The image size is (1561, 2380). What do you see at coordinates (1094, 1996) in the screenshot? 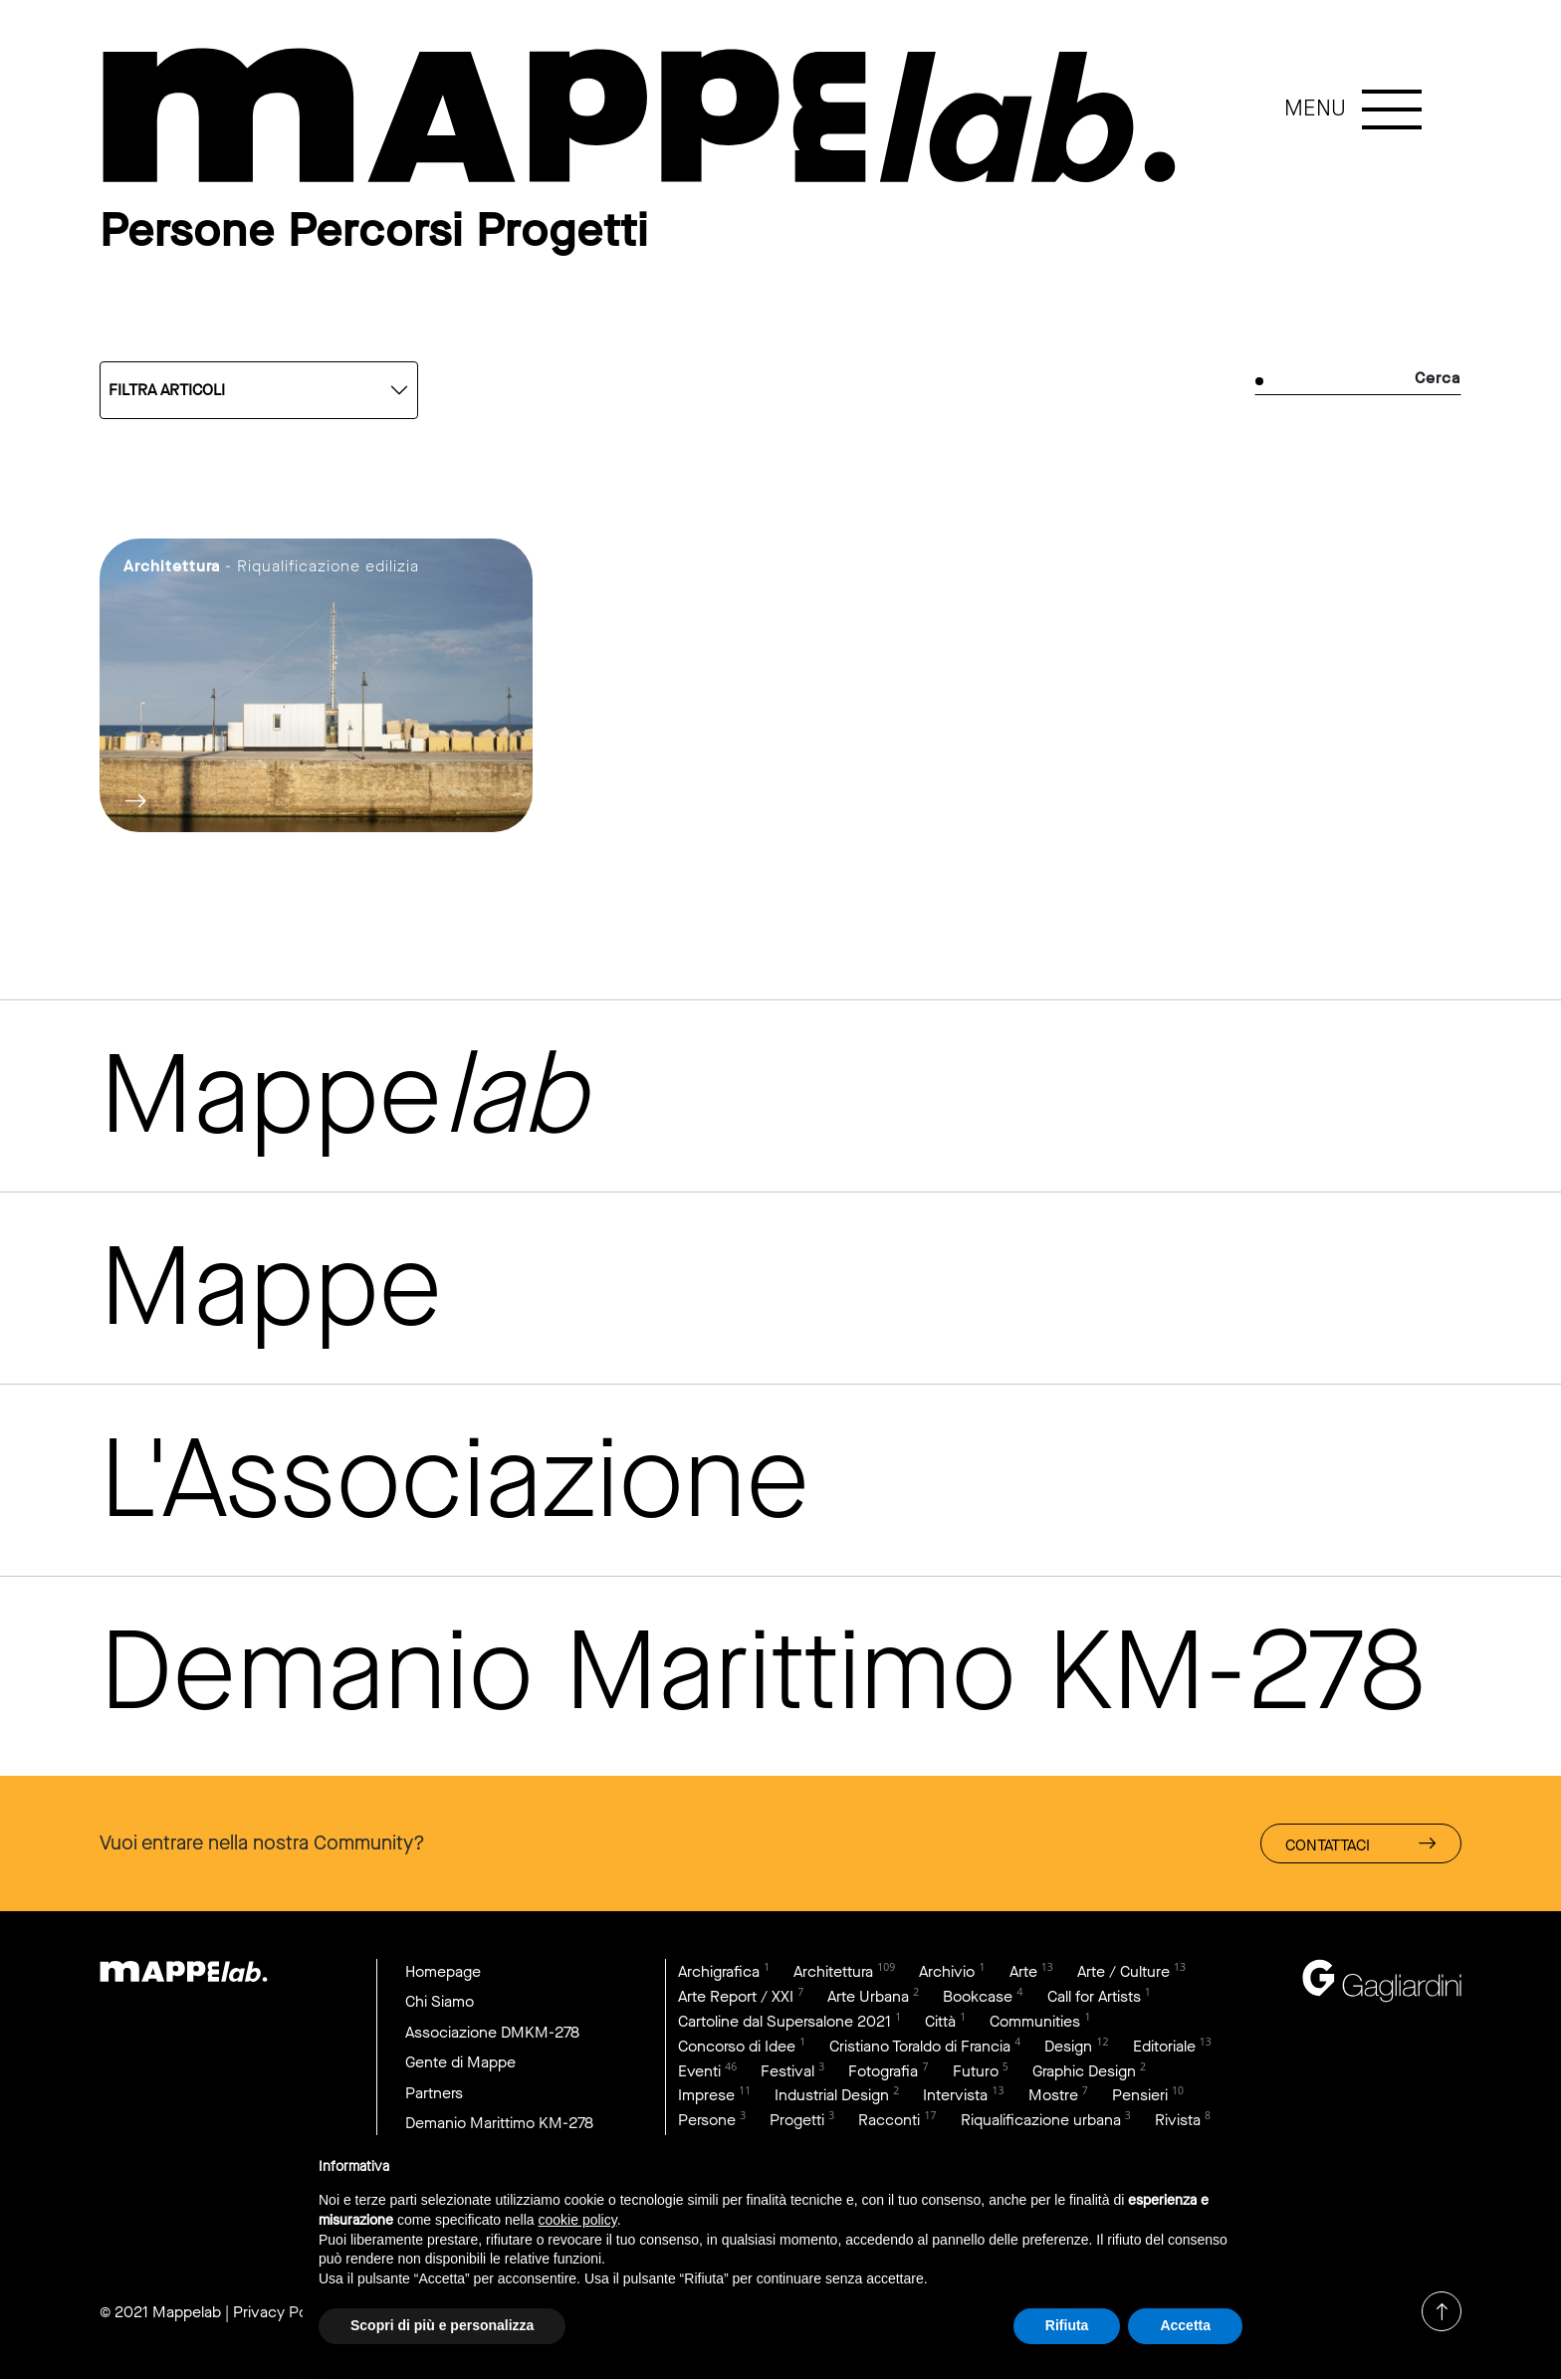
I see `Call for Artists` at bounding box center [1094, 1996].